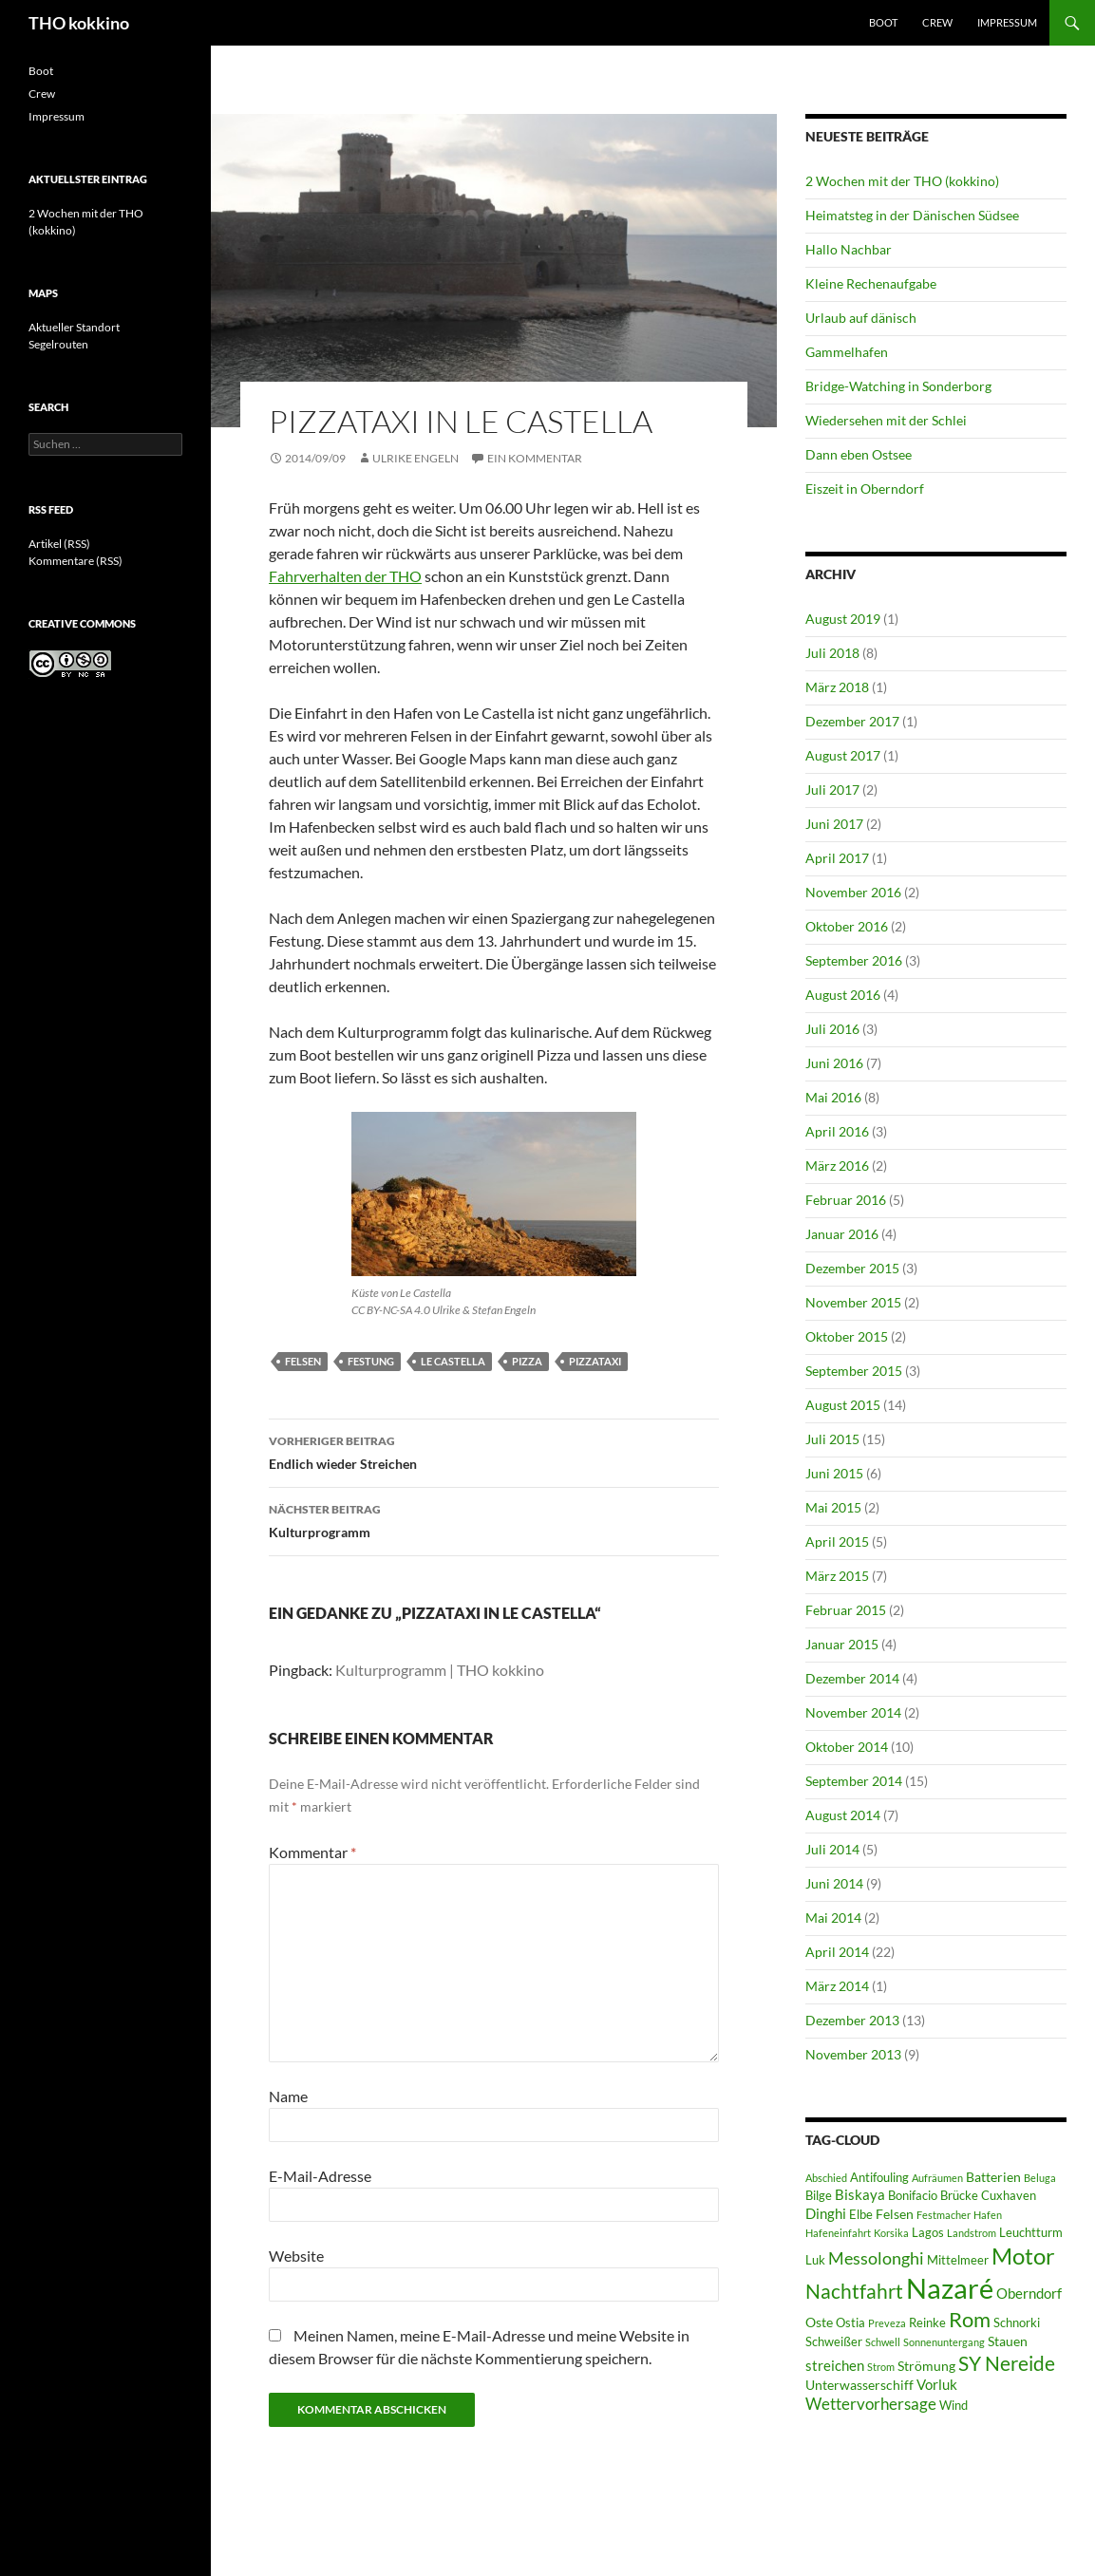 The width and height of the screenshot is (1095, 2576). I want to click on Eiszeit in Oberndorf, so click(864, 488).